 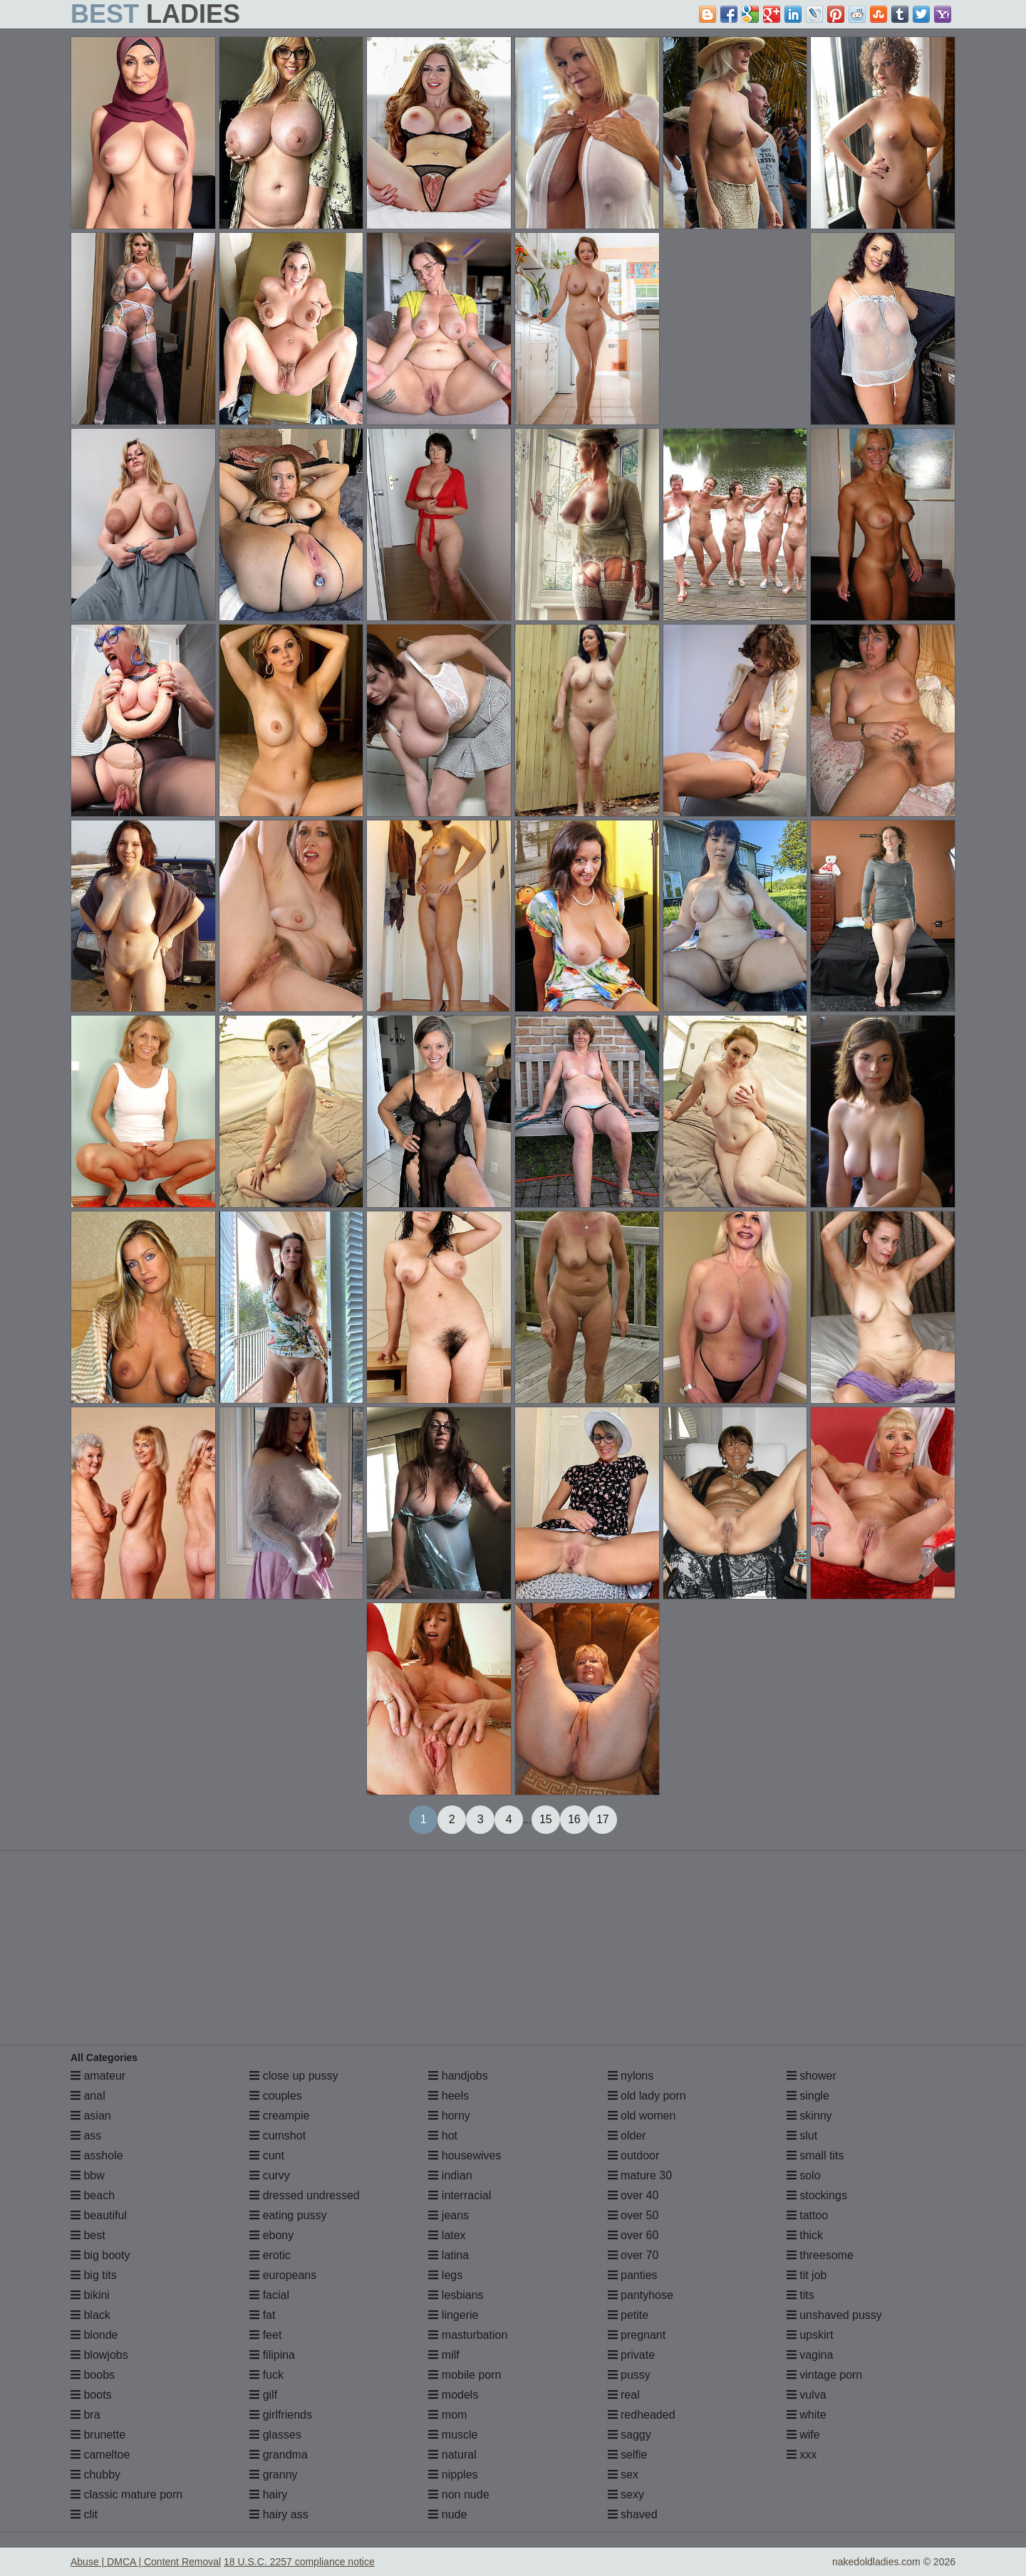 What do you see at coordinates (447, 2514) in the screenshot?
I see `nude` at bounding box center [447, 2514].